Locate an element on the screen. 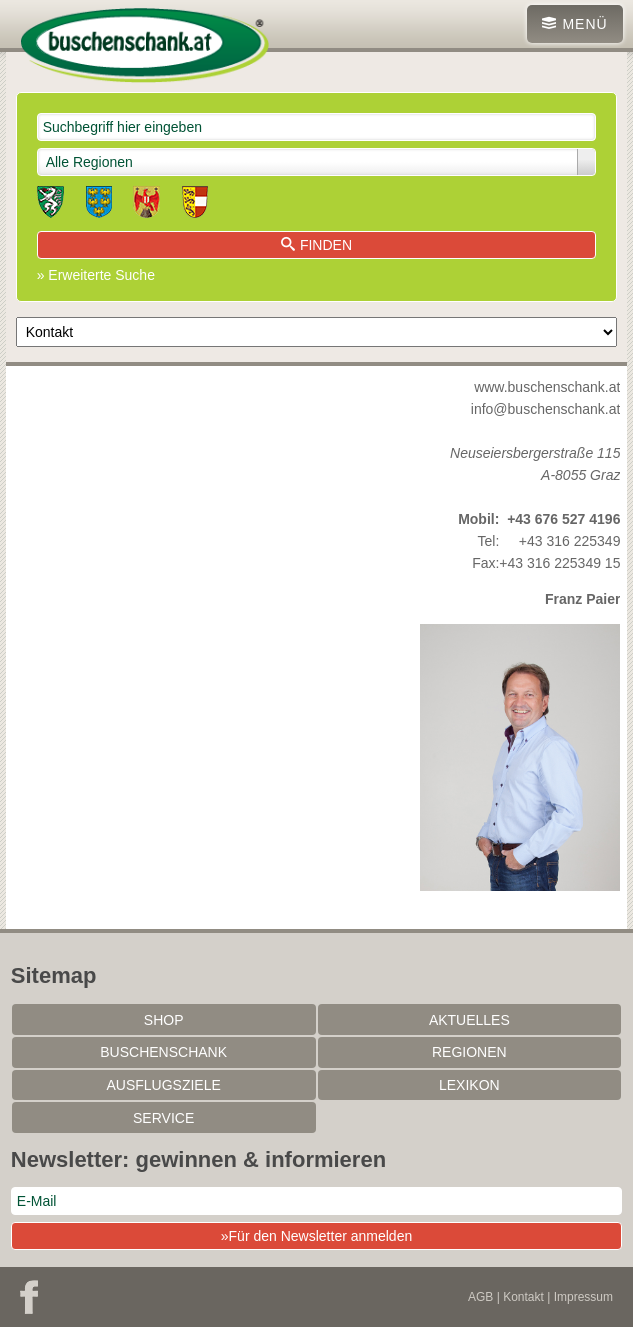 The image size is (633, 1327). Ausflugsziele is located at coordinates (163, 1085).